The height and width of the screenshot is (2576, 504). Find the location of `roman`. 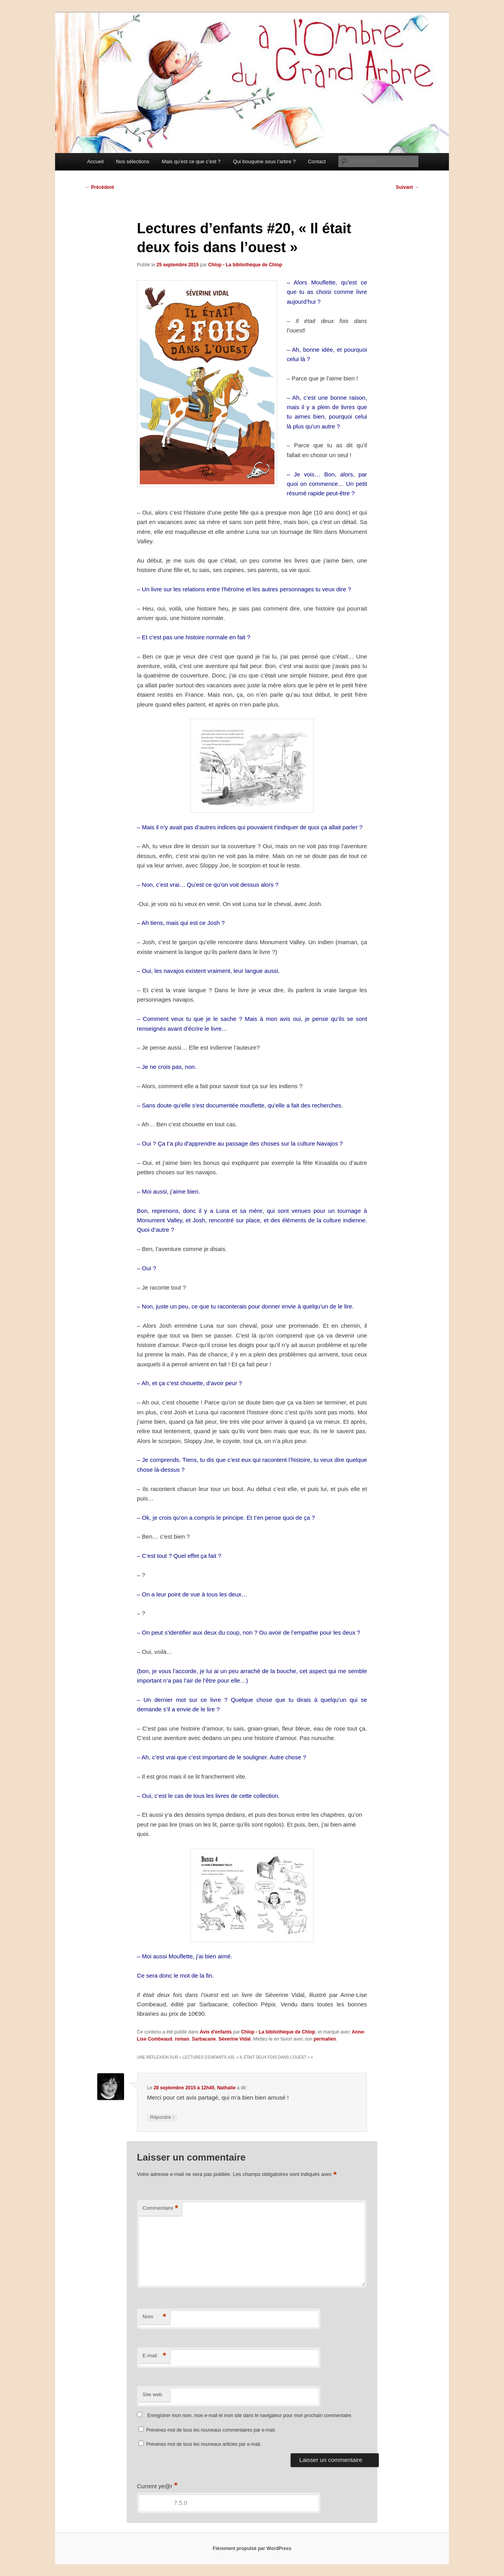

roman is located at coordinates (182, 2039).